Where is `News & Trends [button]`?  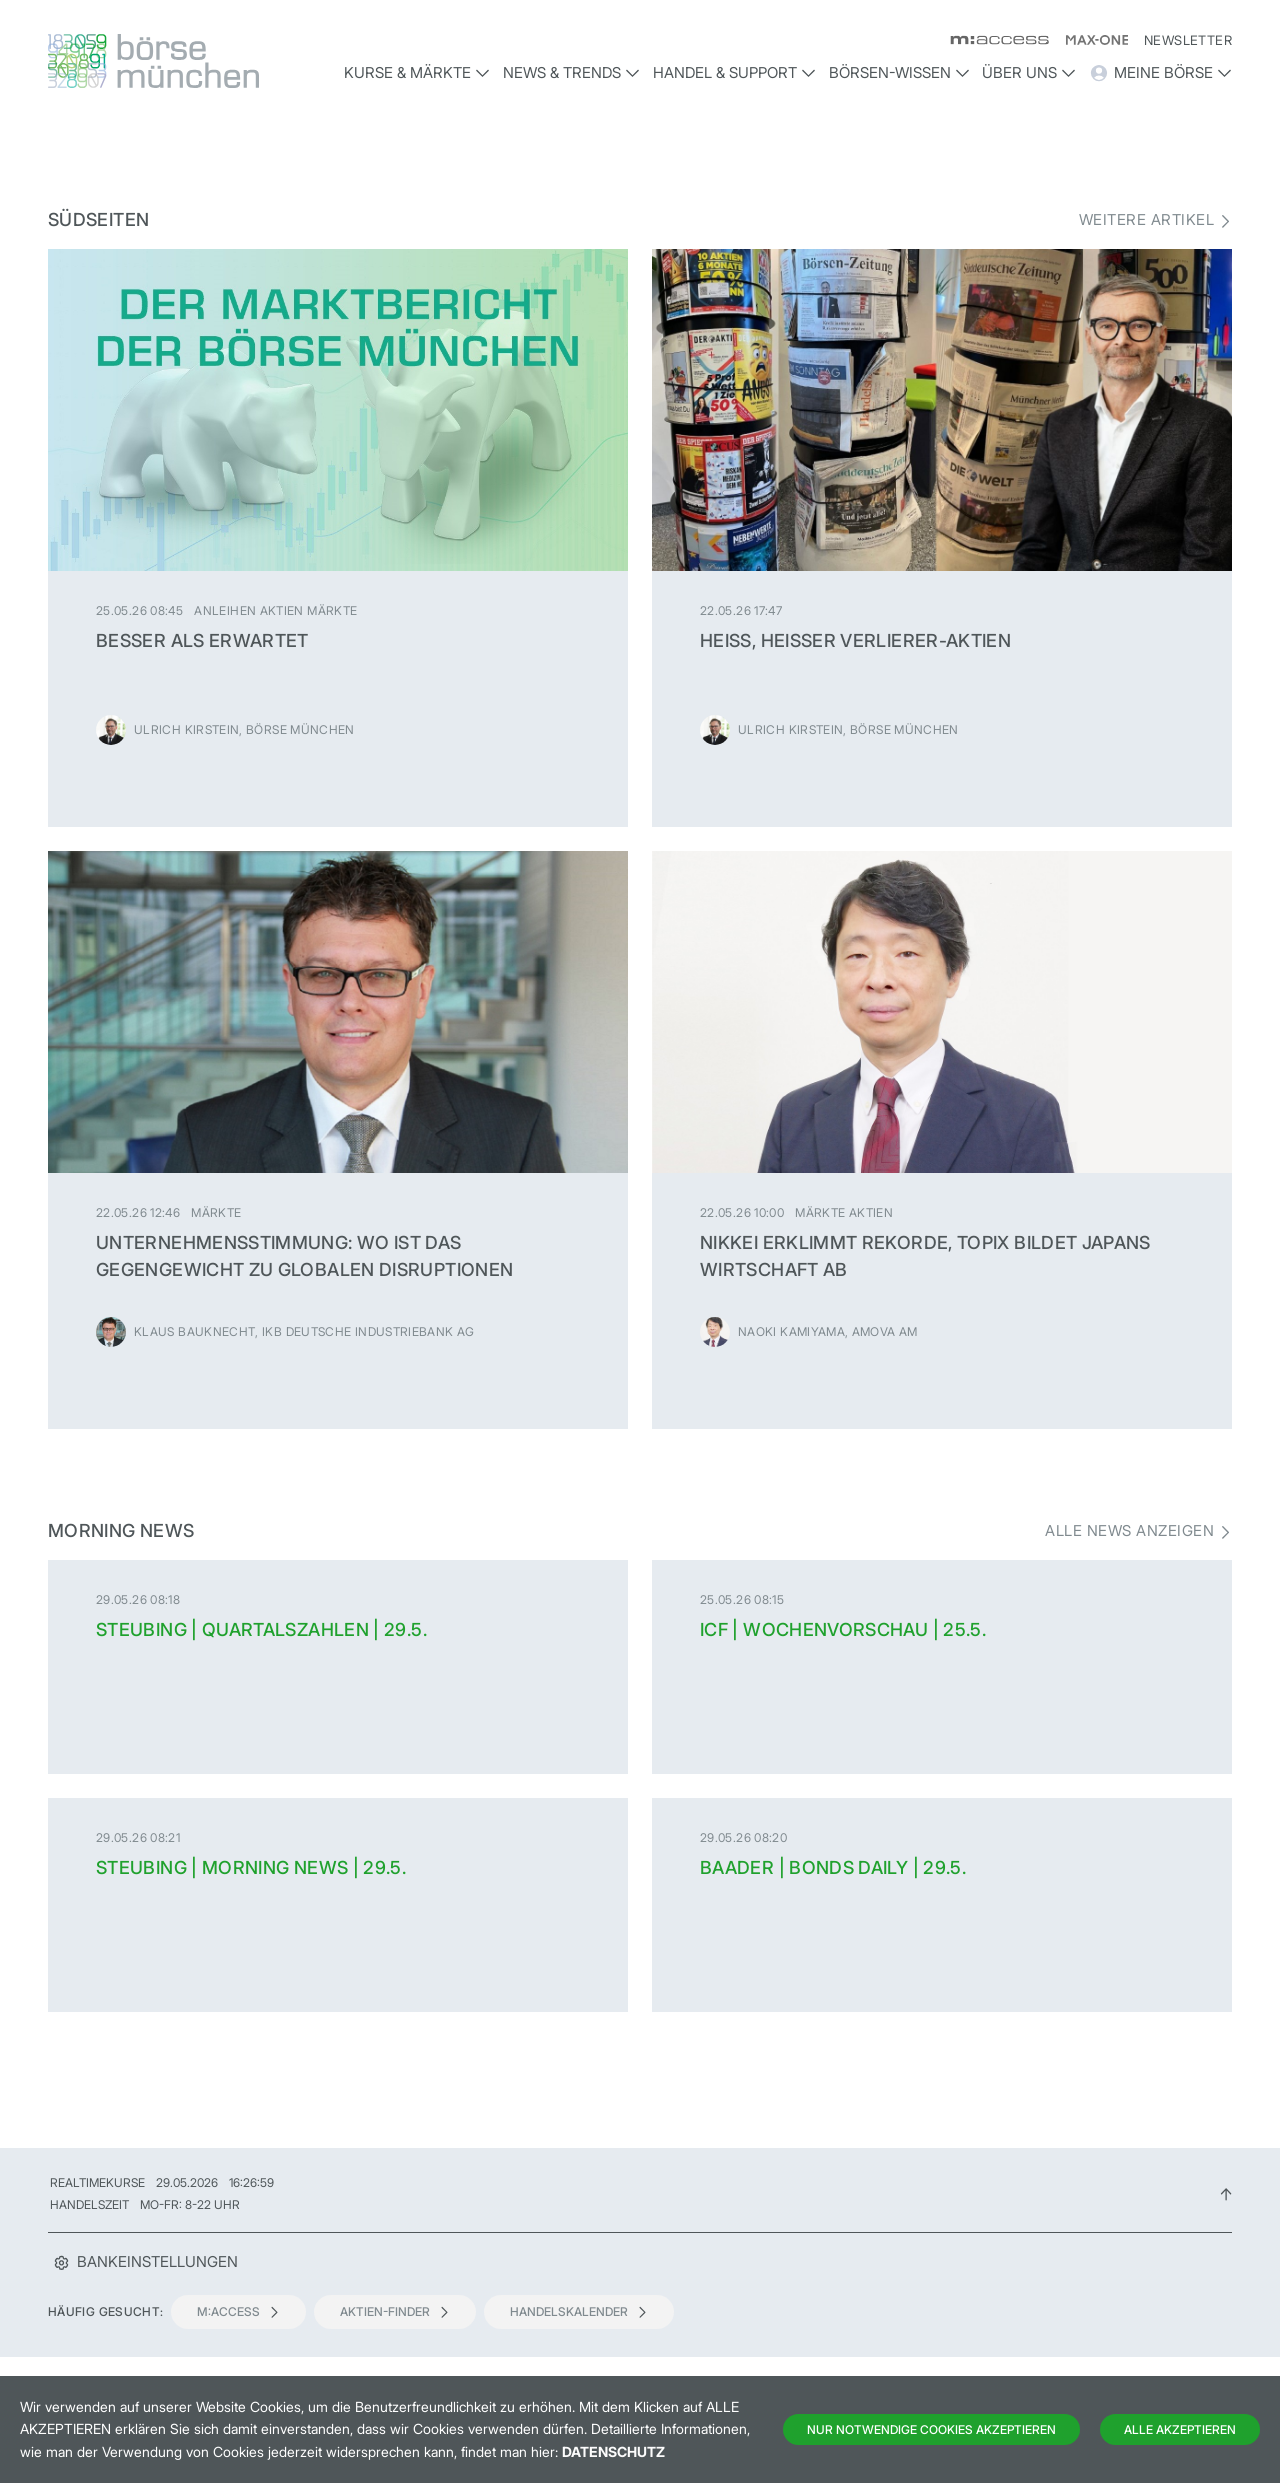 News & Trends [button] is located at coordinates (571, 72).